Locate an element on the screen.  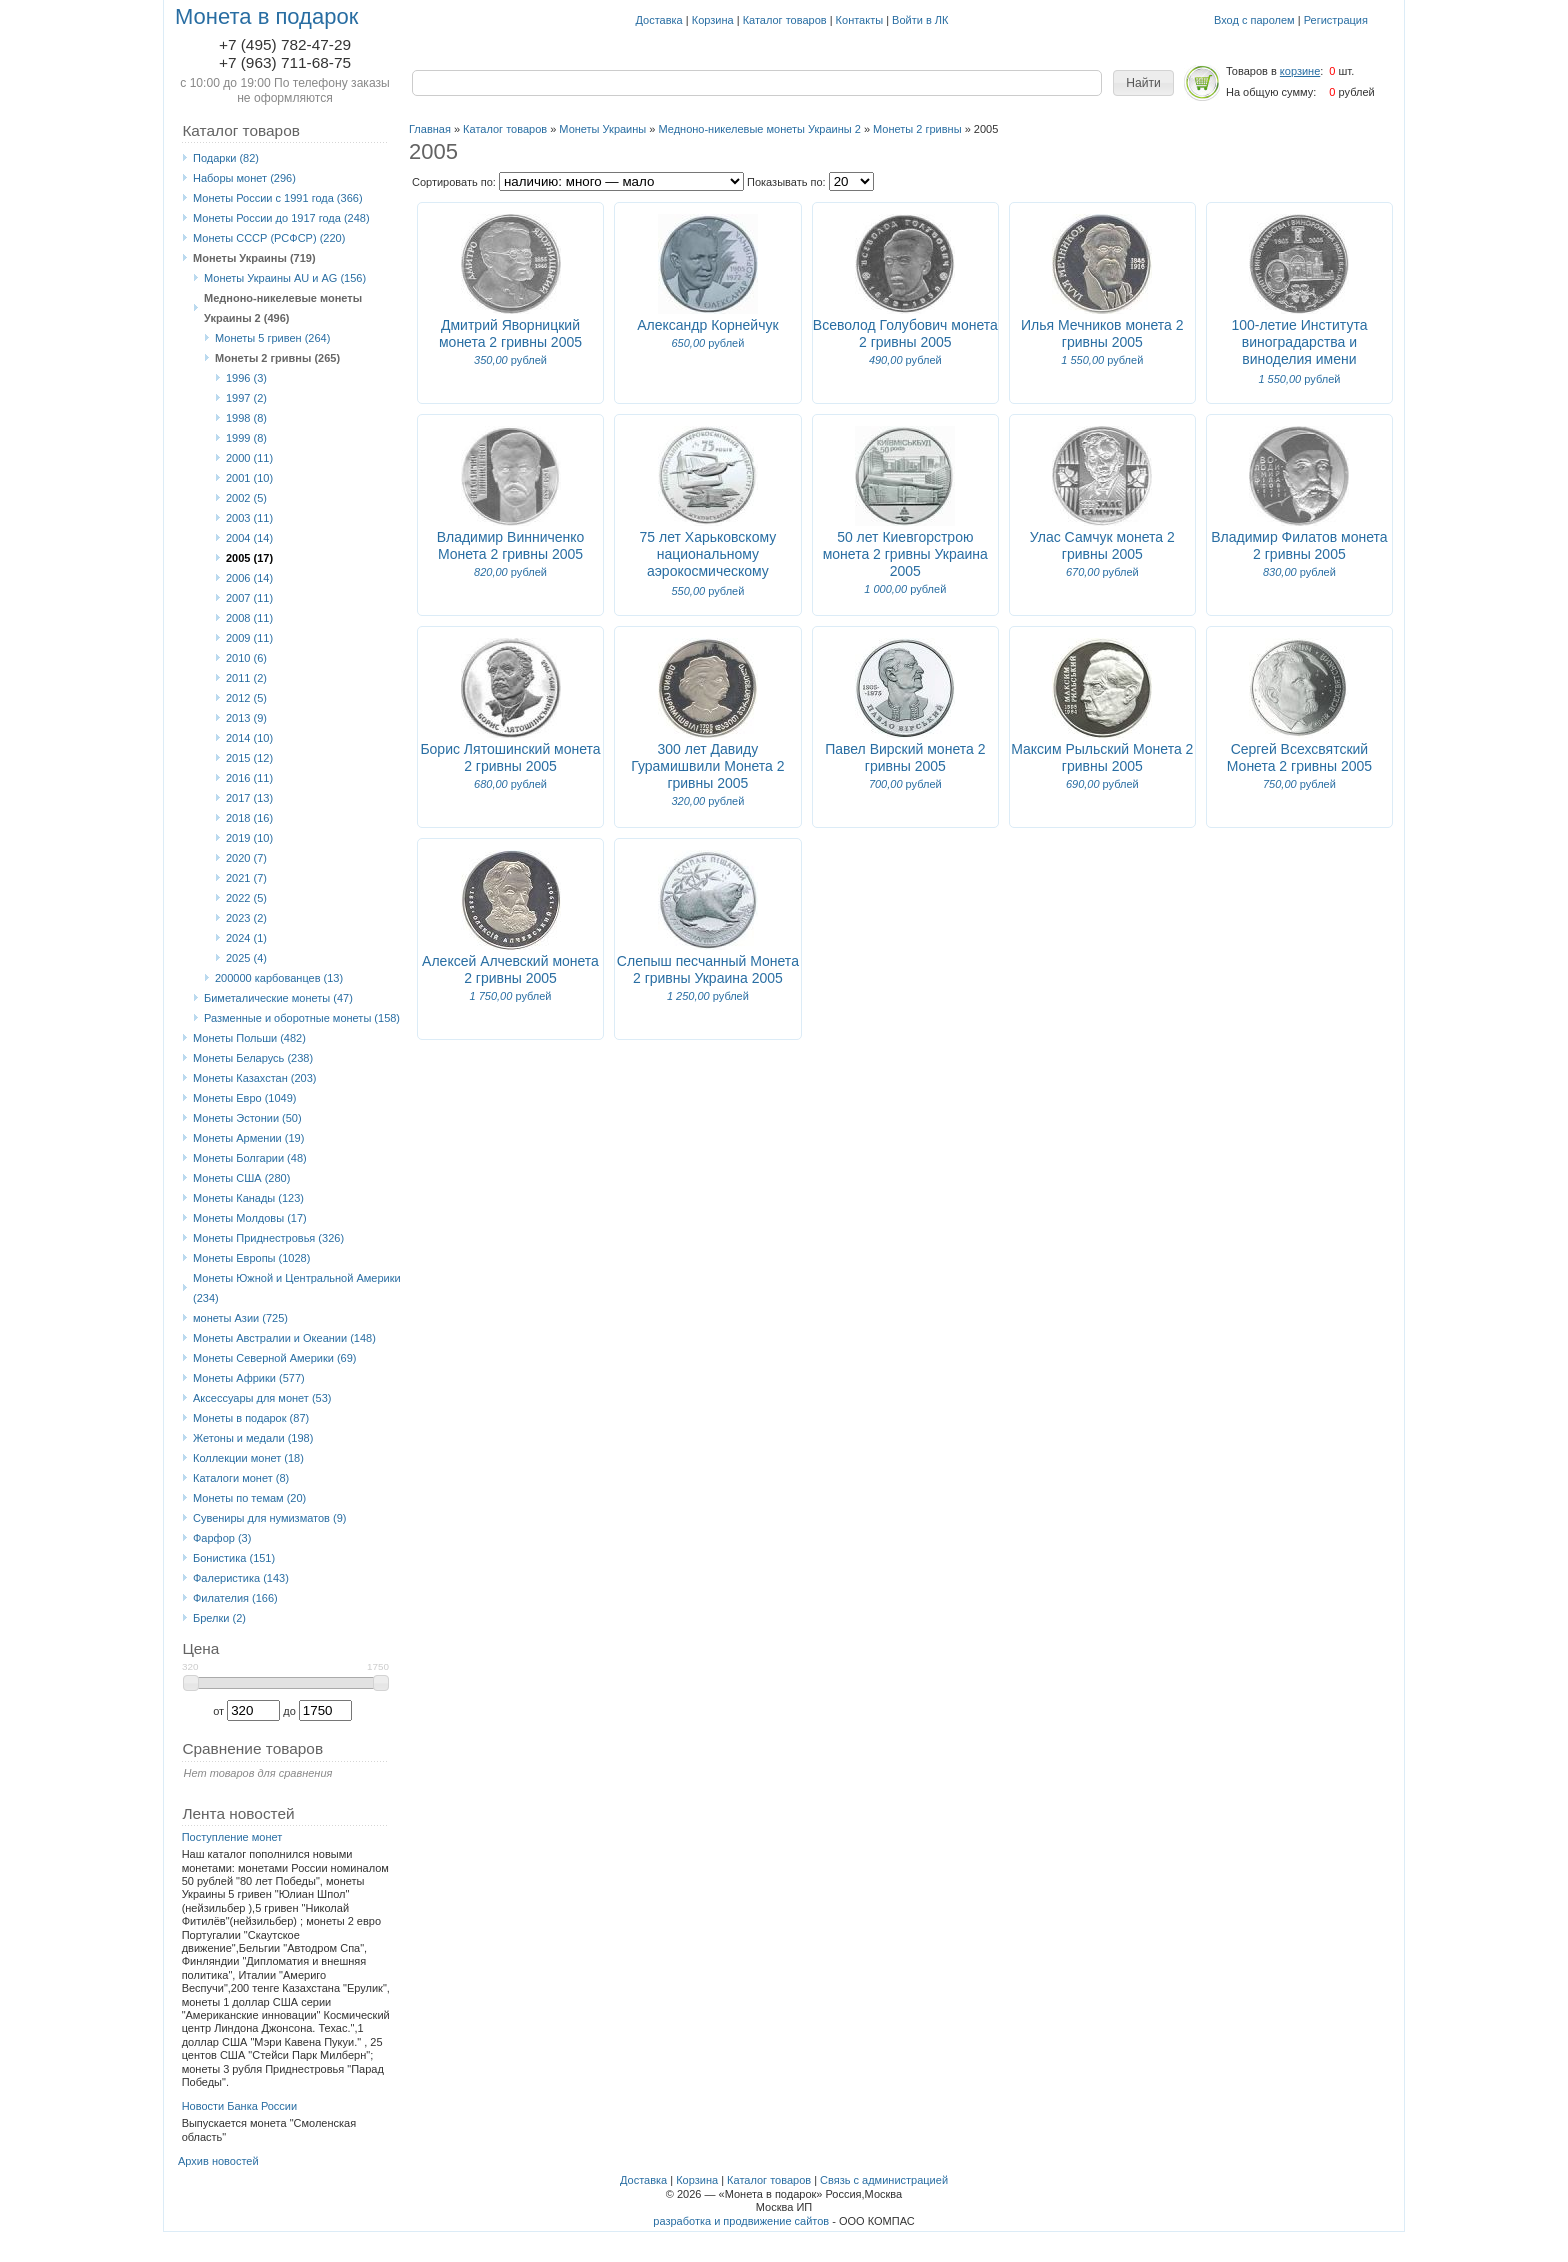
Слепыш песчанный Монета 2 гривны Украина 2005 is located at coordinates (708, 969).